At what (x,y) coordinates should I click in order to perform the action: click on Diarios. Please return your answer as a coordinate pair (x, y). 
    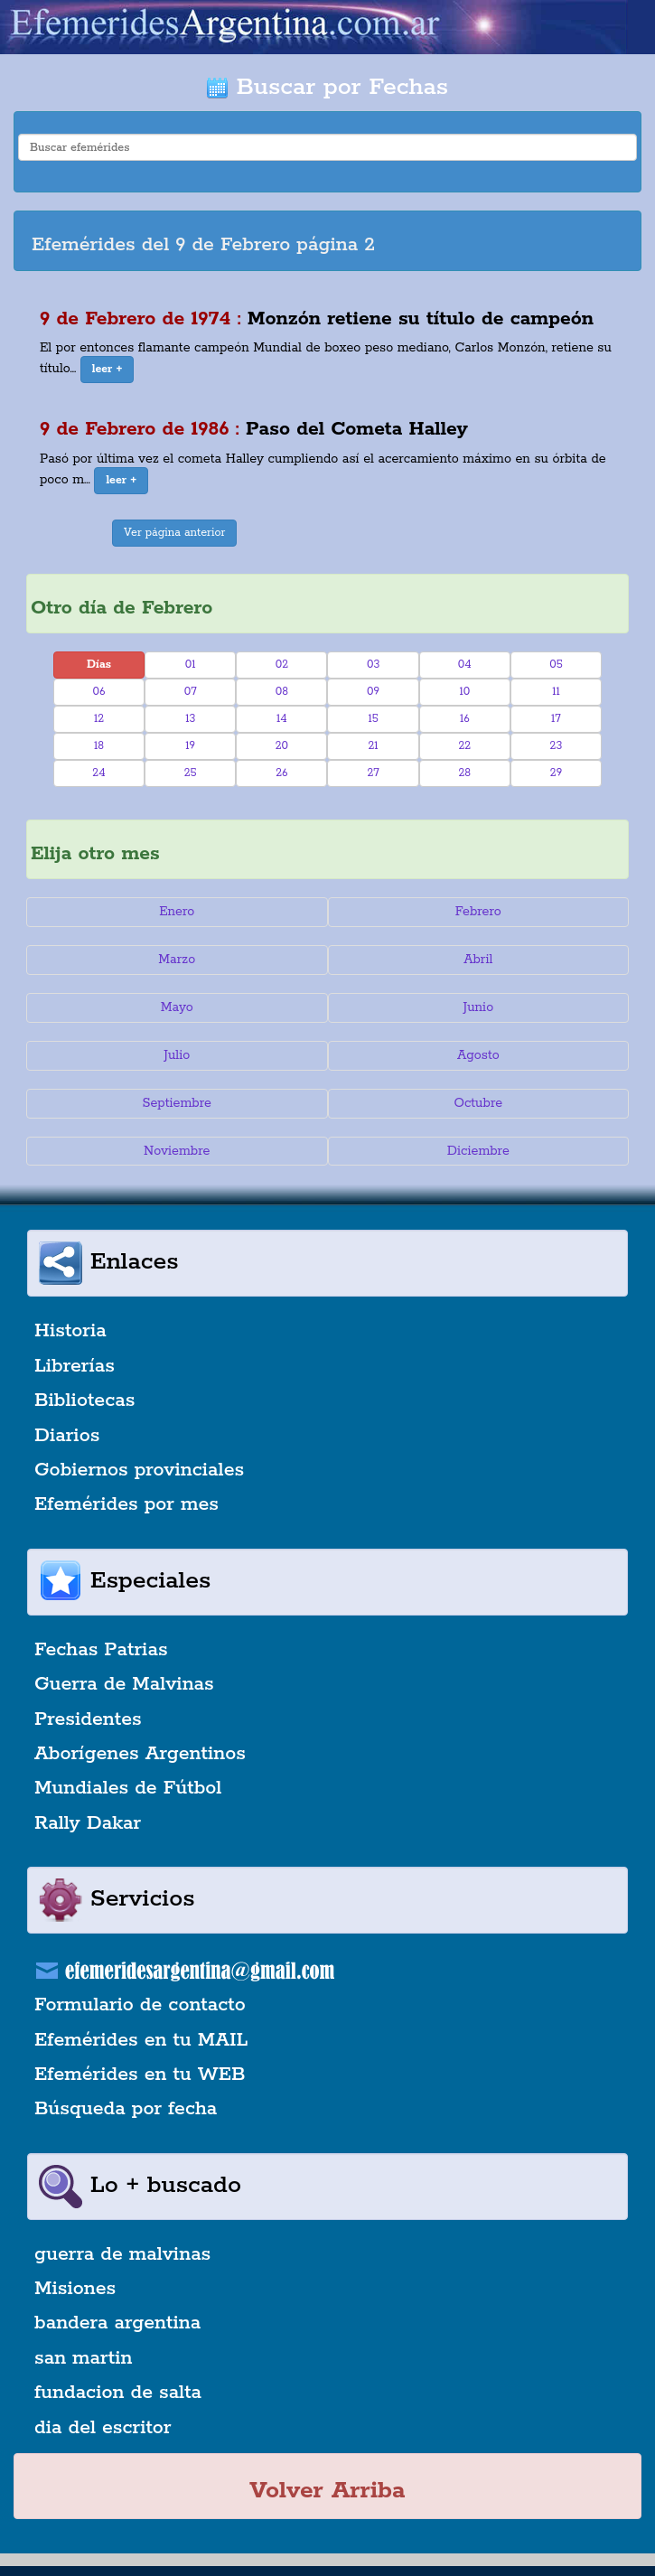
    Looking at the image, I should click on (66, 1435).